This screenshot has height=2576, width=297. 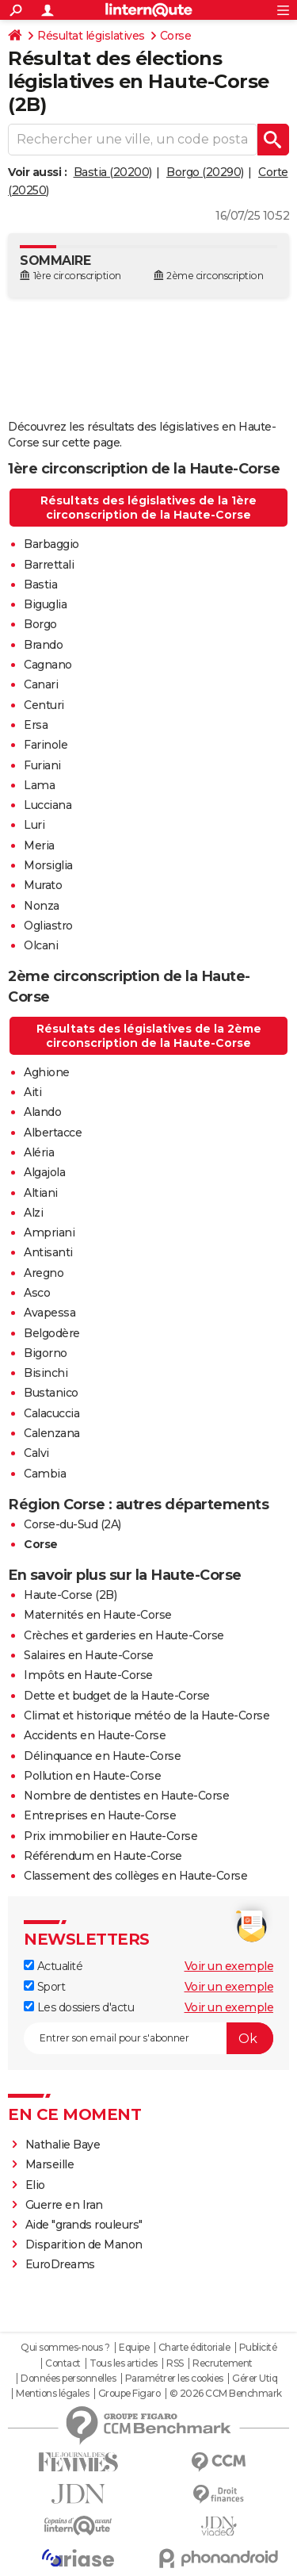 What do you see at coordinates (205, 172) in the screenshot?
I see `Borgo (20290)` at bounding box center [205, 172].